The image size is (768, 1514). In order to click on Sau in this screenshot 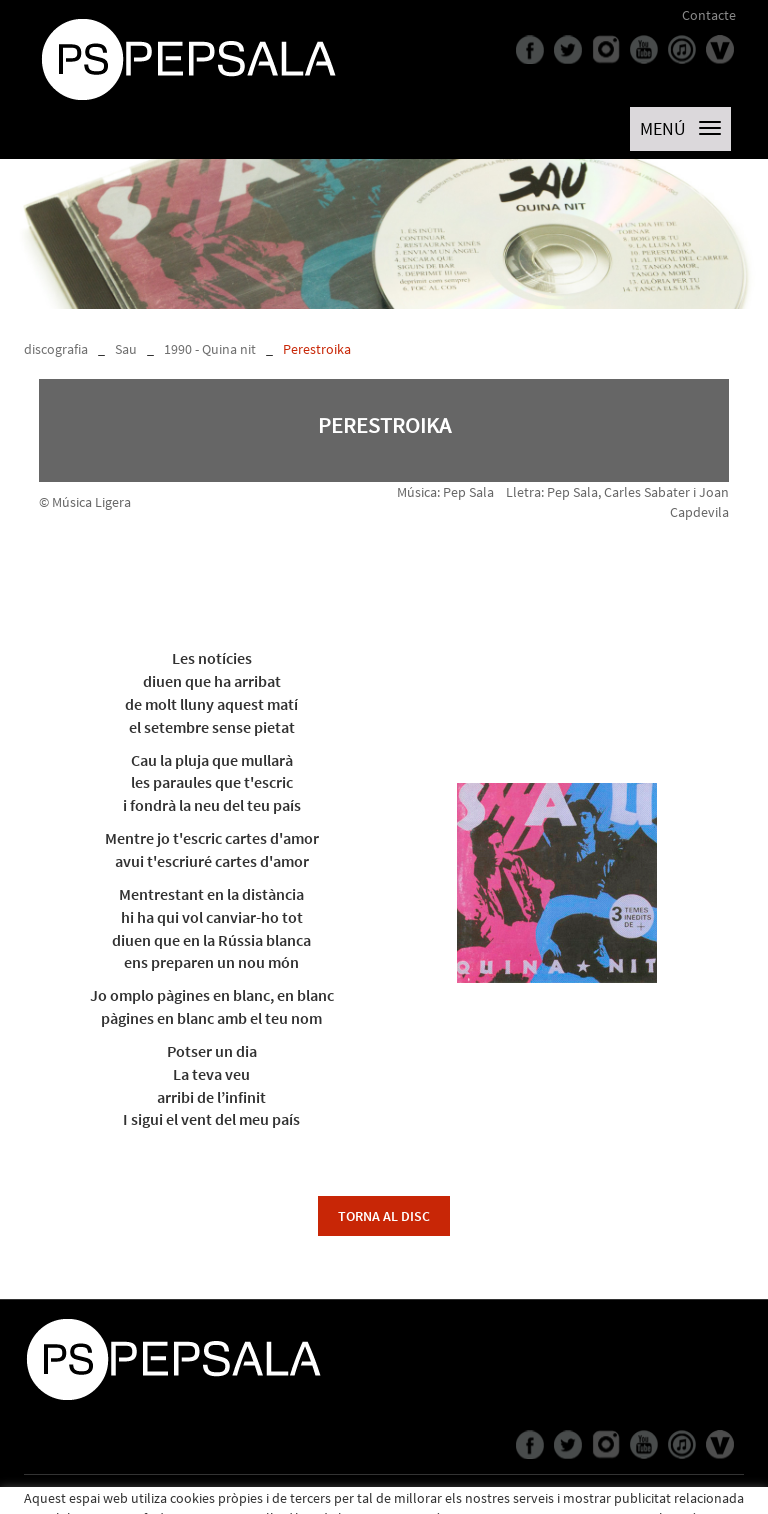, I will do `click(126, 349)`.